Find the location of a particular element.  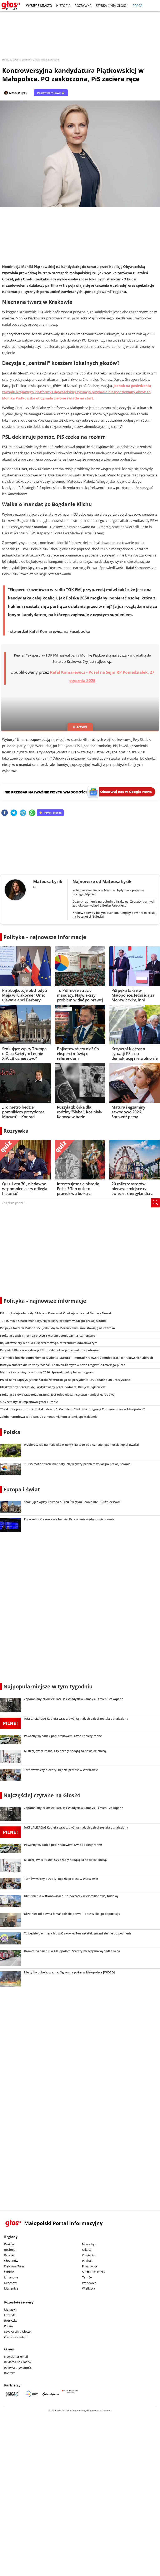

Podhale is located at coordinates (87, 2261).